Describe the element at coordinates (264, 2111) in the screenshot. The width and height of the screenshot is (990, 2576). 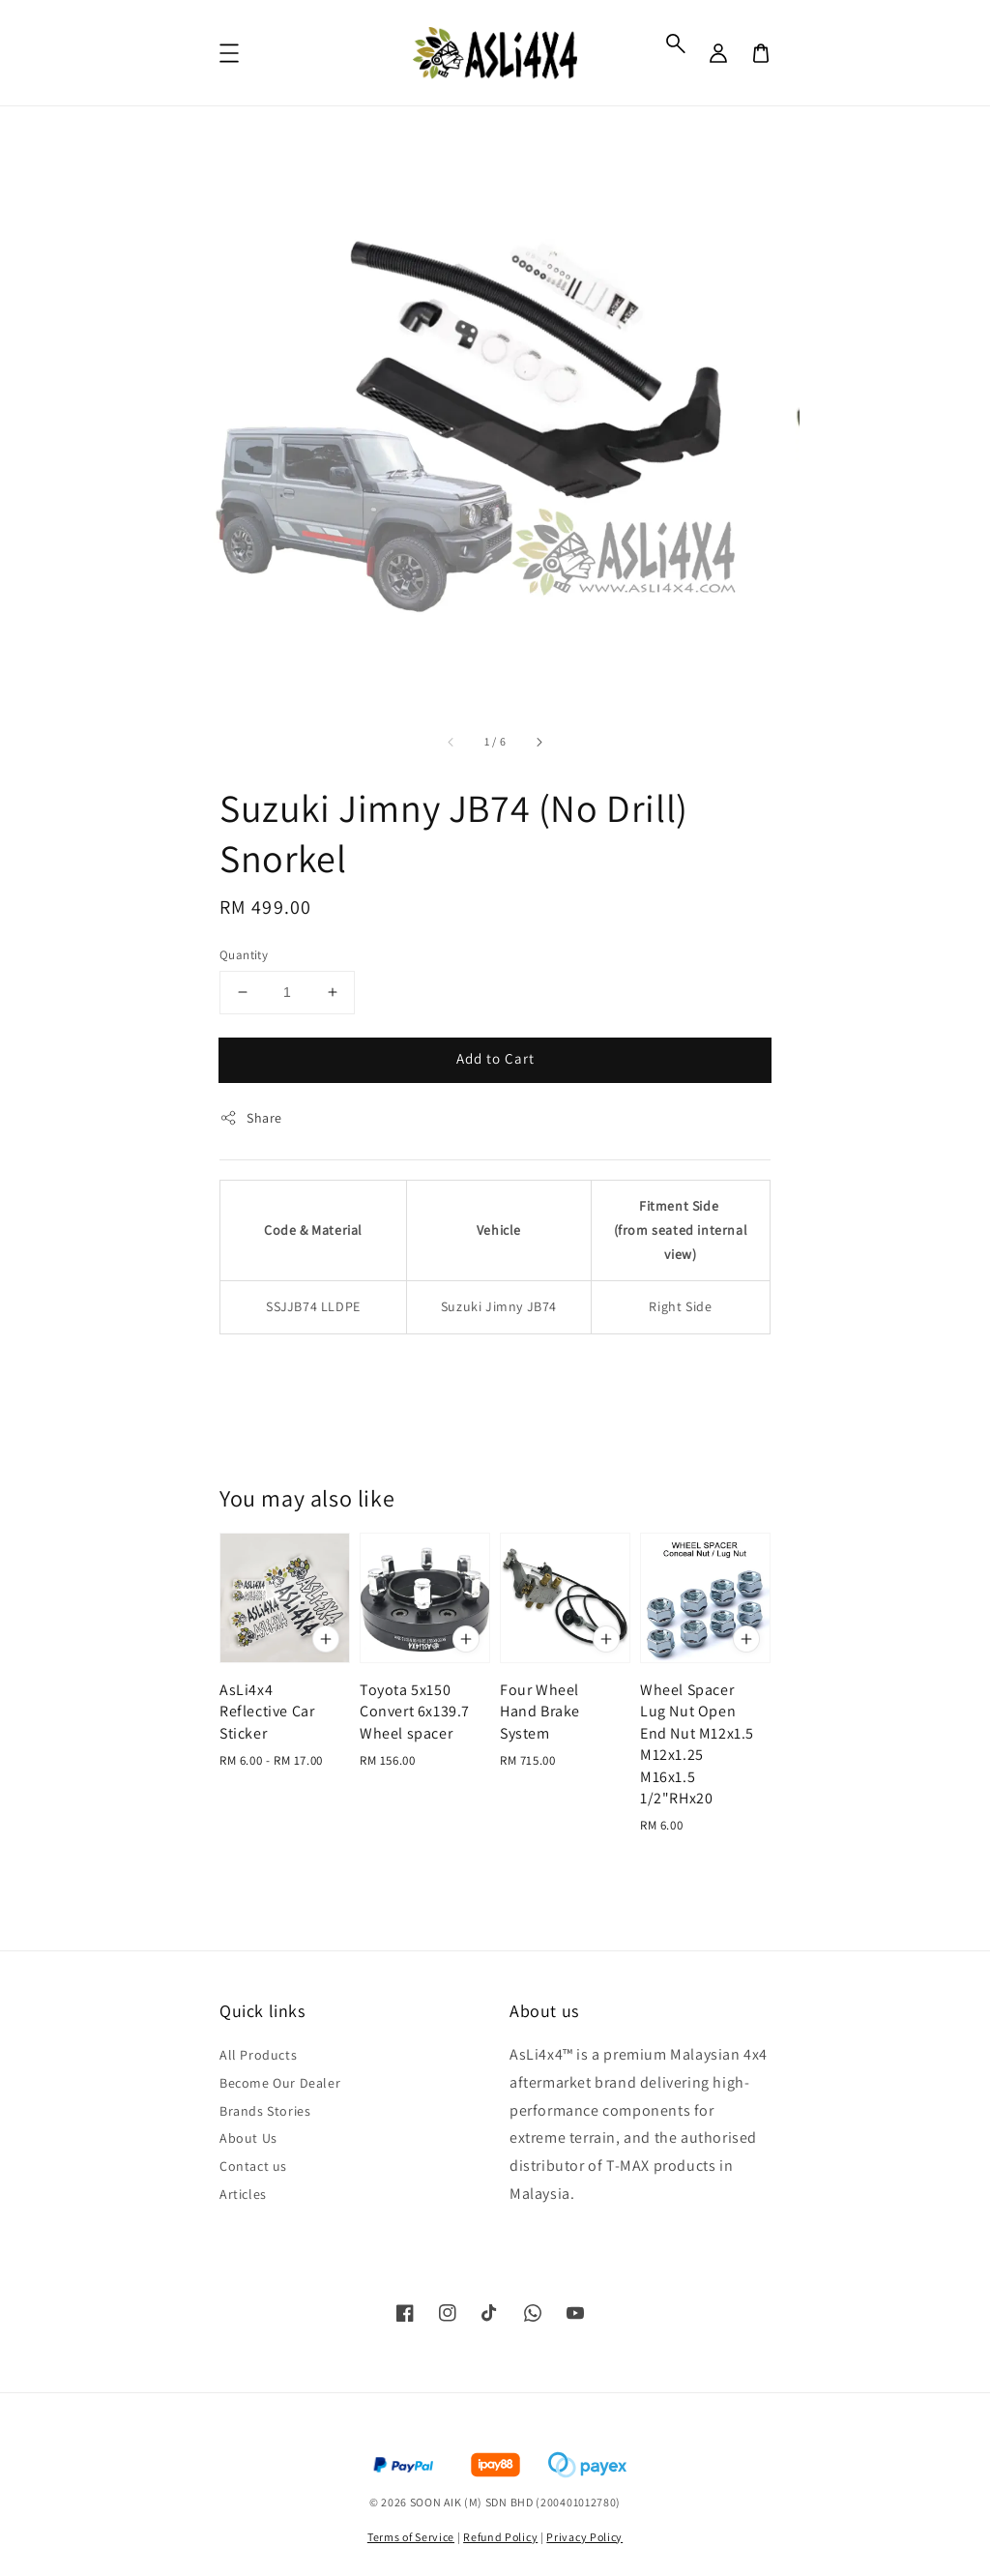
I see `Brands Stories` at that location.